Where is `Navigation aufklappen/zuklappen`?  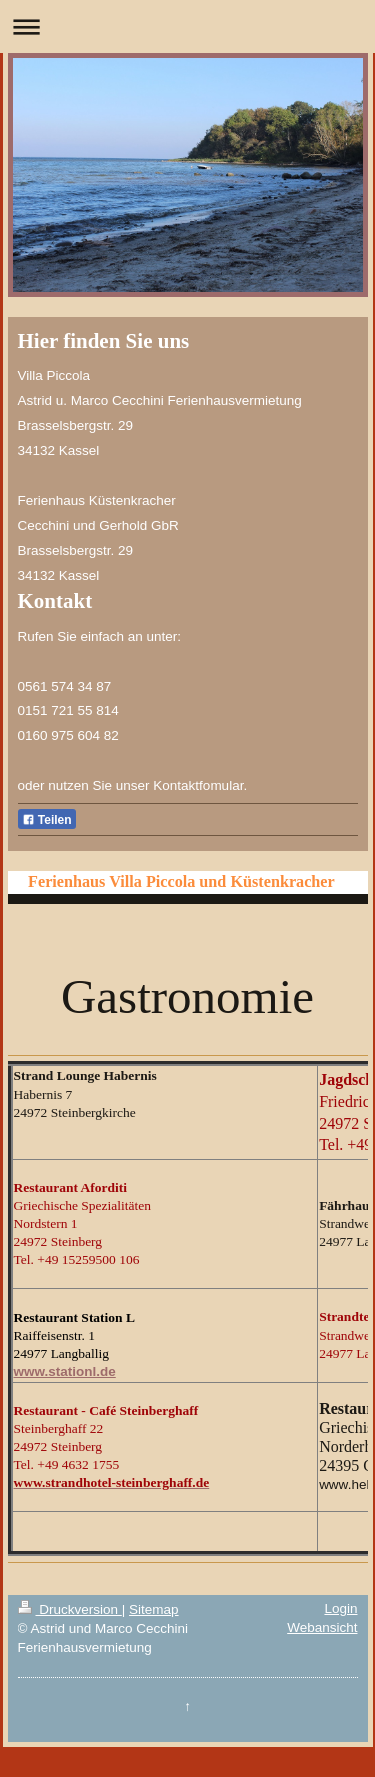
Navigation aufklappen/zuklappen is located at coordinates (187, 26).